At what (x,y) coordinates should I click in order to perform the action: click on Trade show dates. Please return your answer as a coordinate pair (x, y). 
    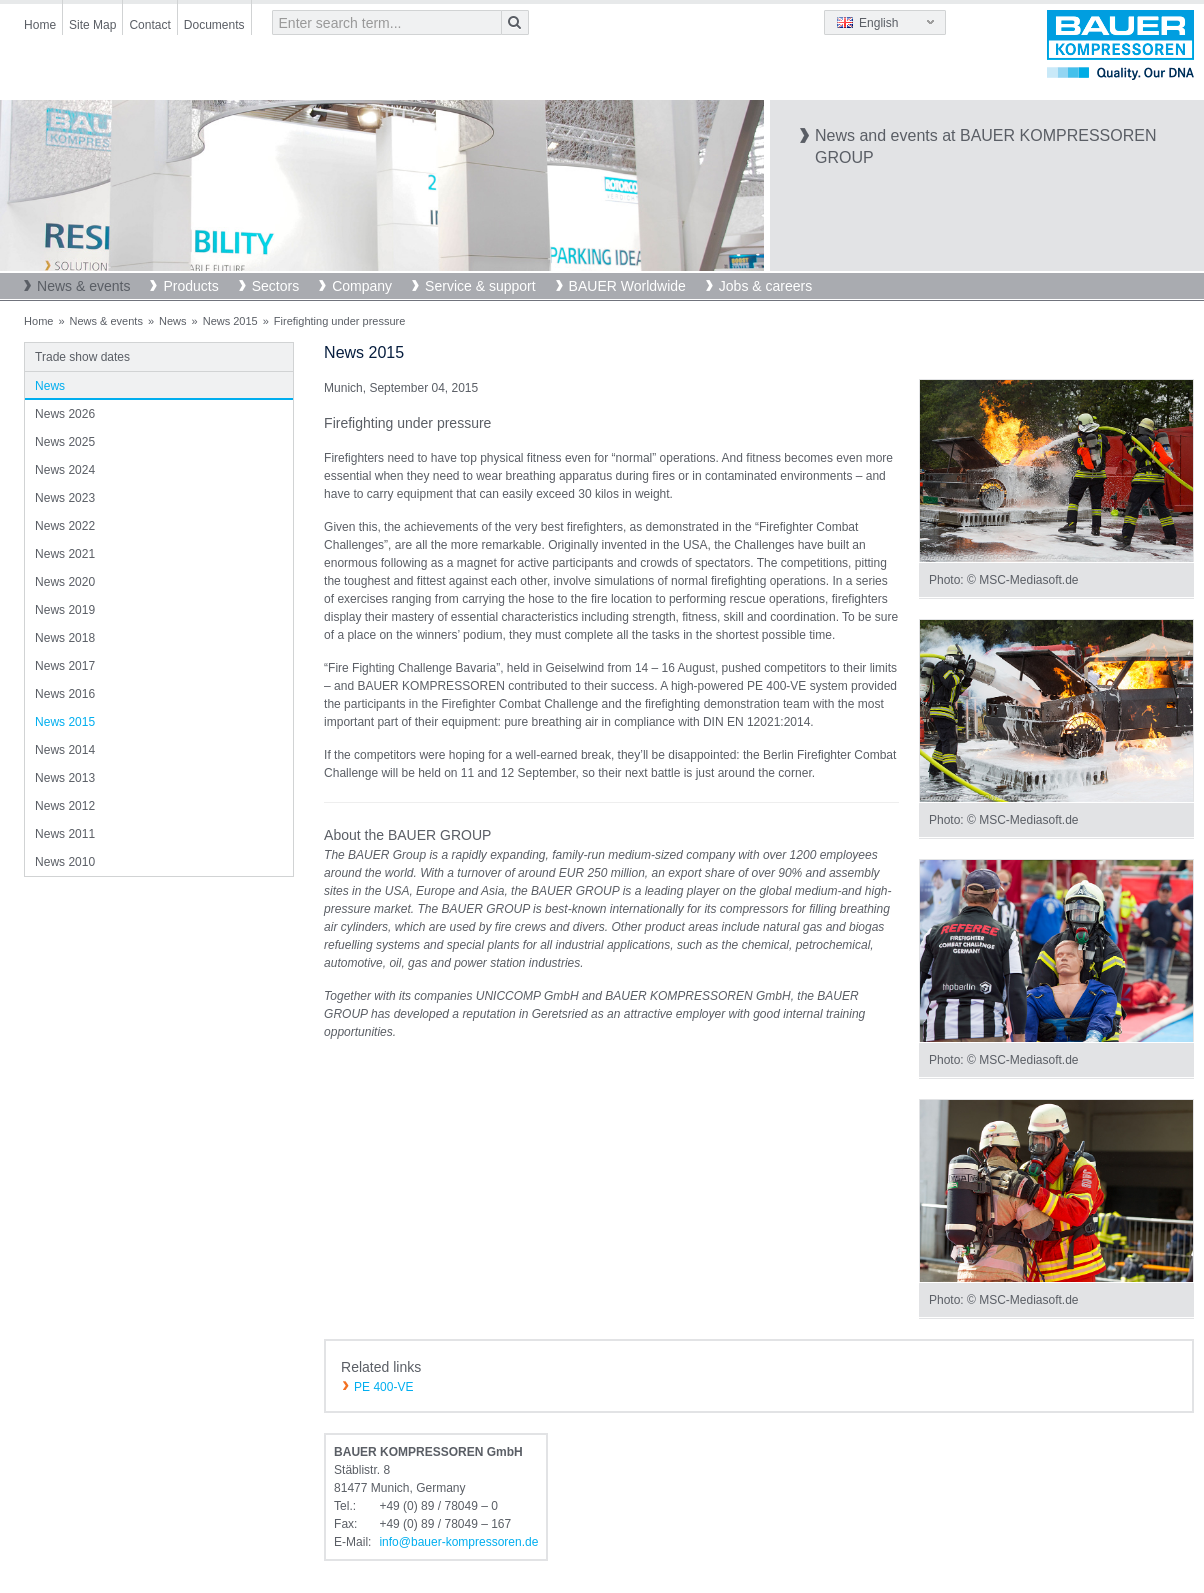
    Looking at the image, I should click on (82, 357).